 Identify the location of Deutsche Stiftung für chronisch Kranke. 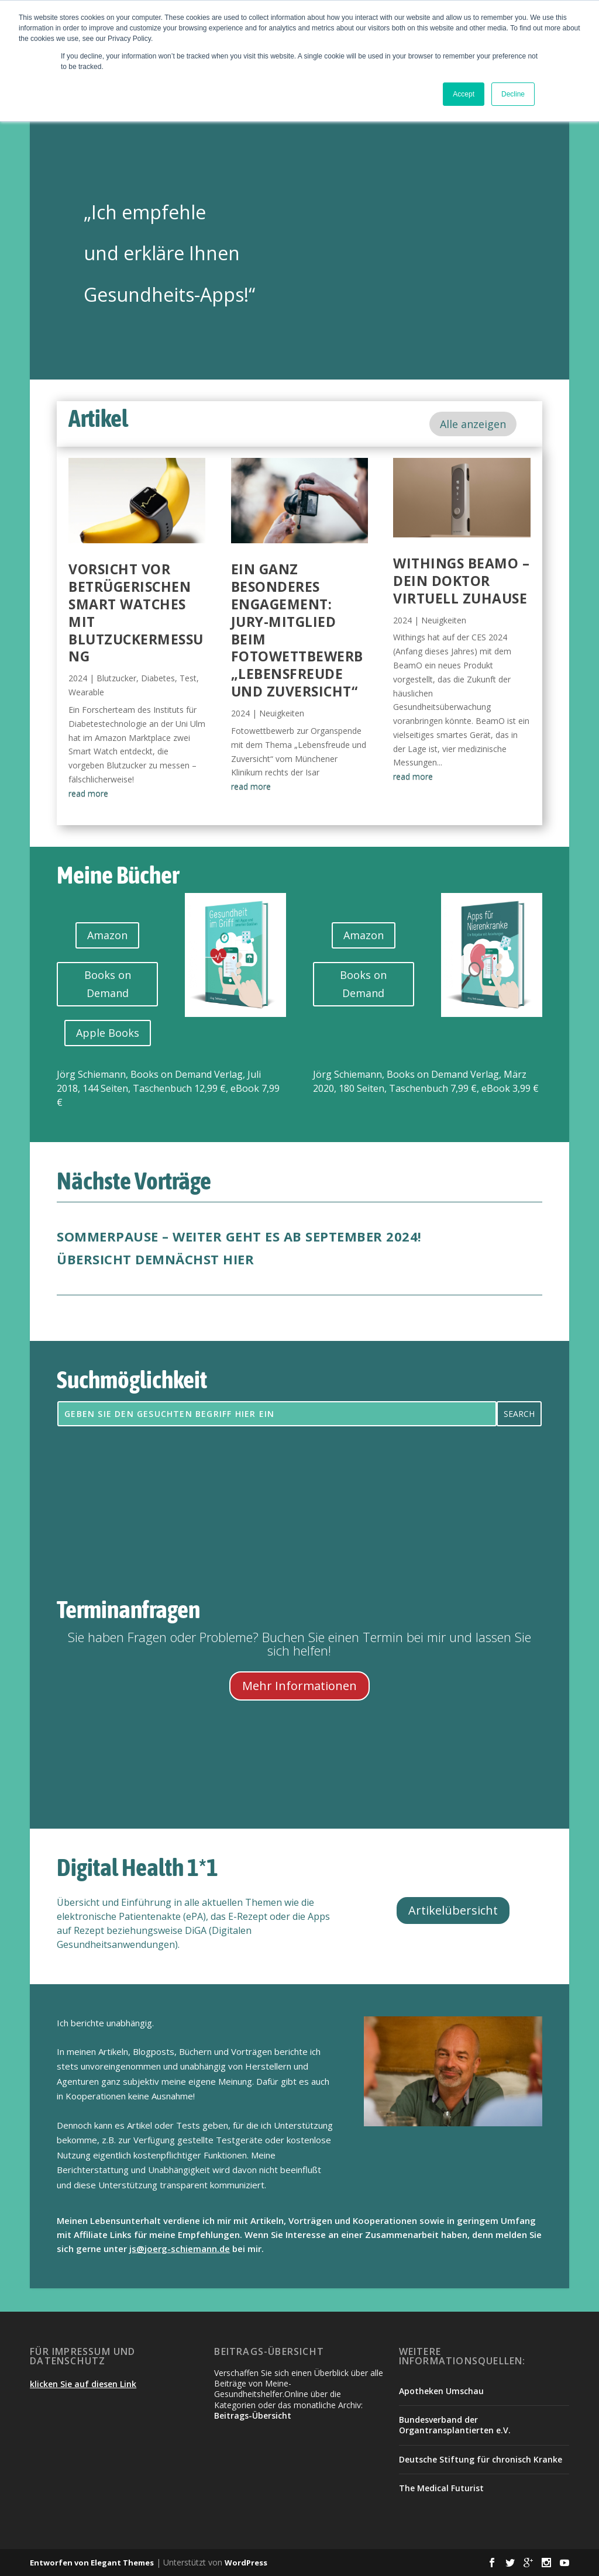
(480, 2459).